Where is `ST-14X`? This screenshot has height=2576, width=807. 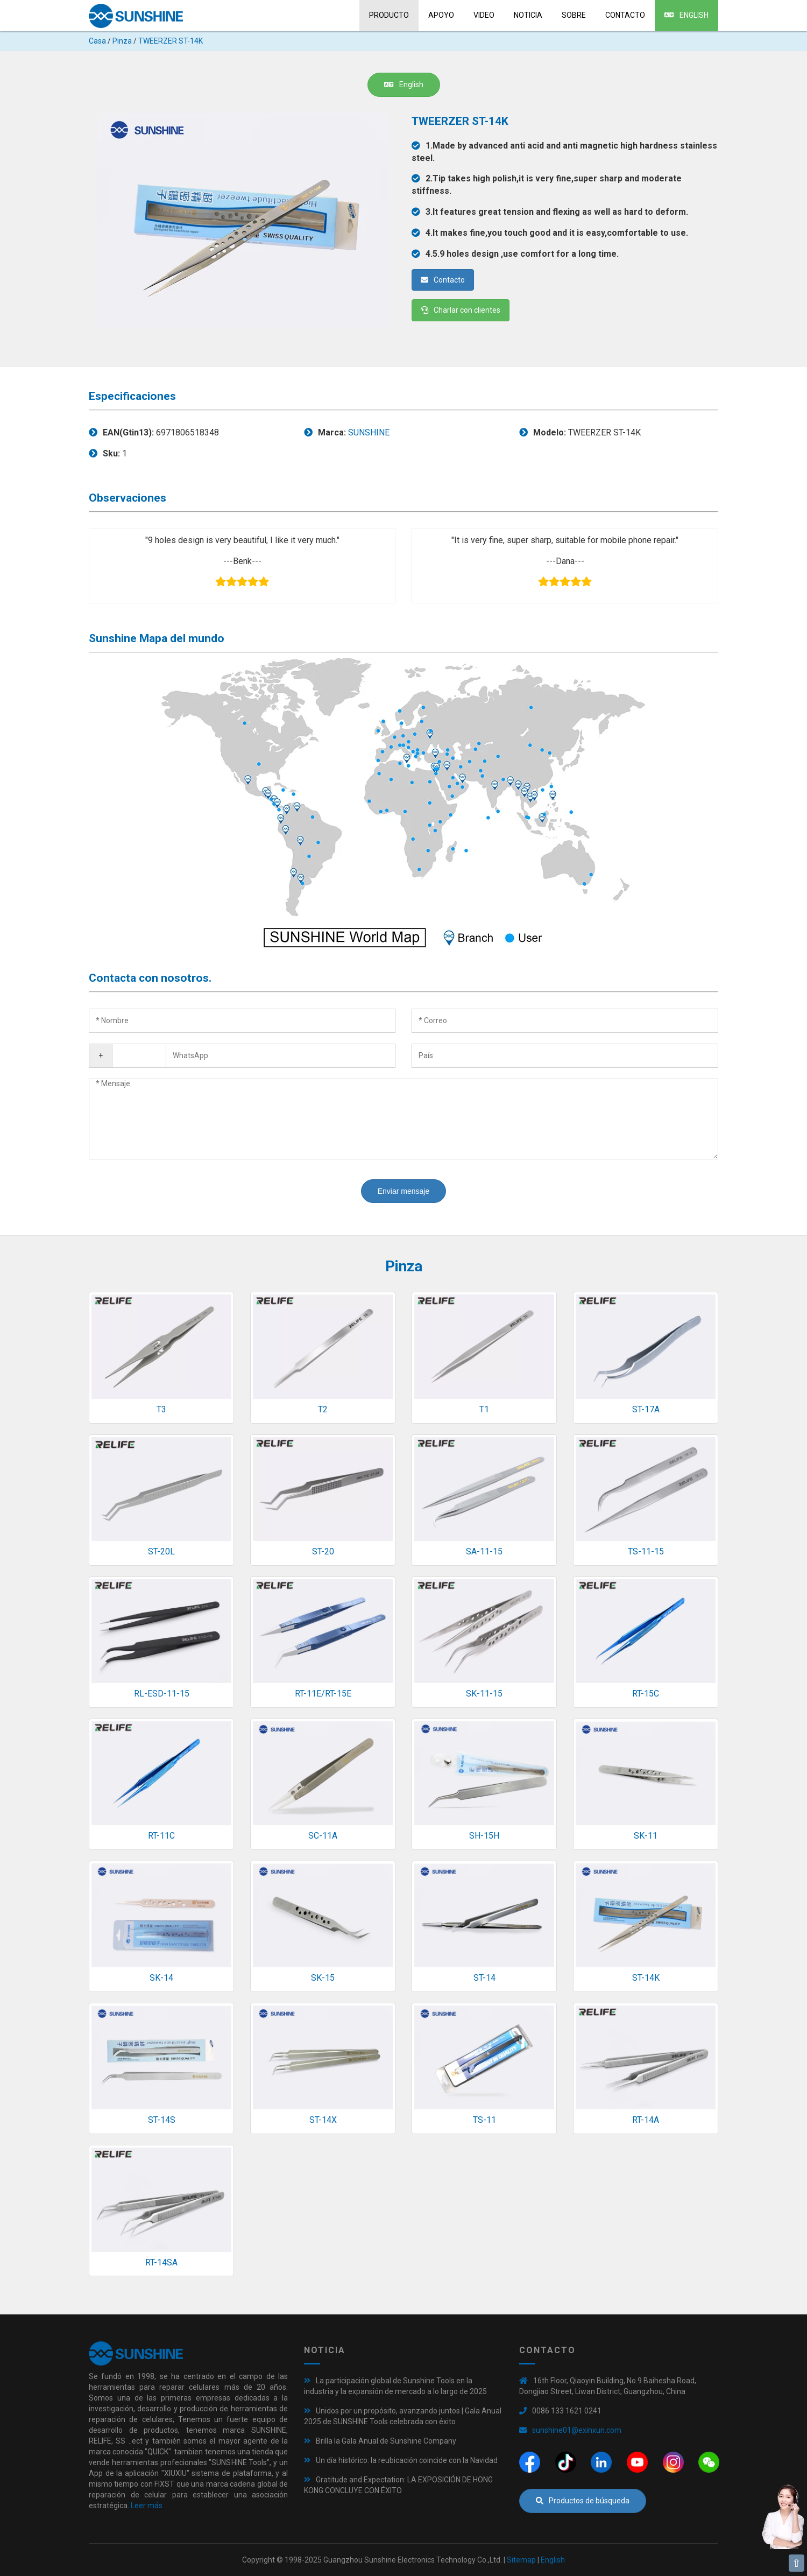
ST-14X is located at coordinates (323, 2120).